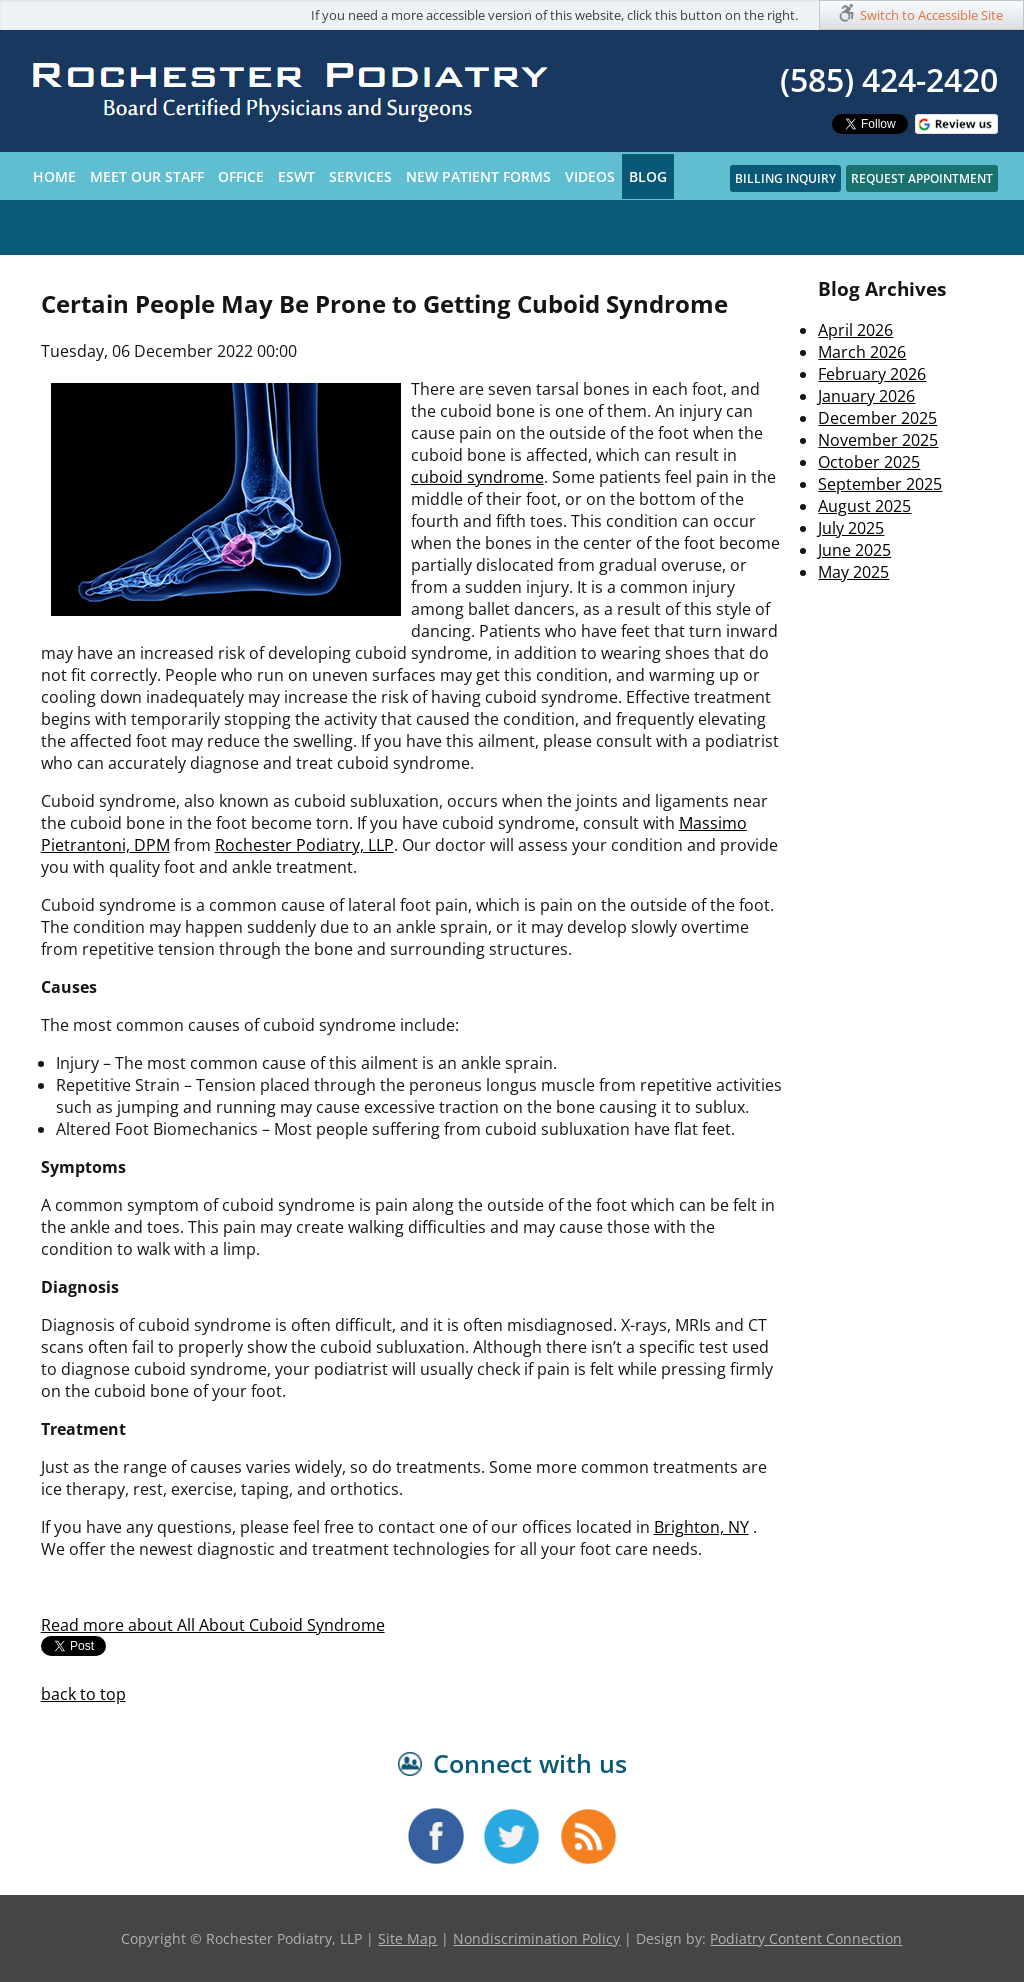 This screenshot has width=1024, height=1982. What do you see at coordinates (872, 374) in the screenshot?
I see `February 2026` at bounding box center [872, 374].